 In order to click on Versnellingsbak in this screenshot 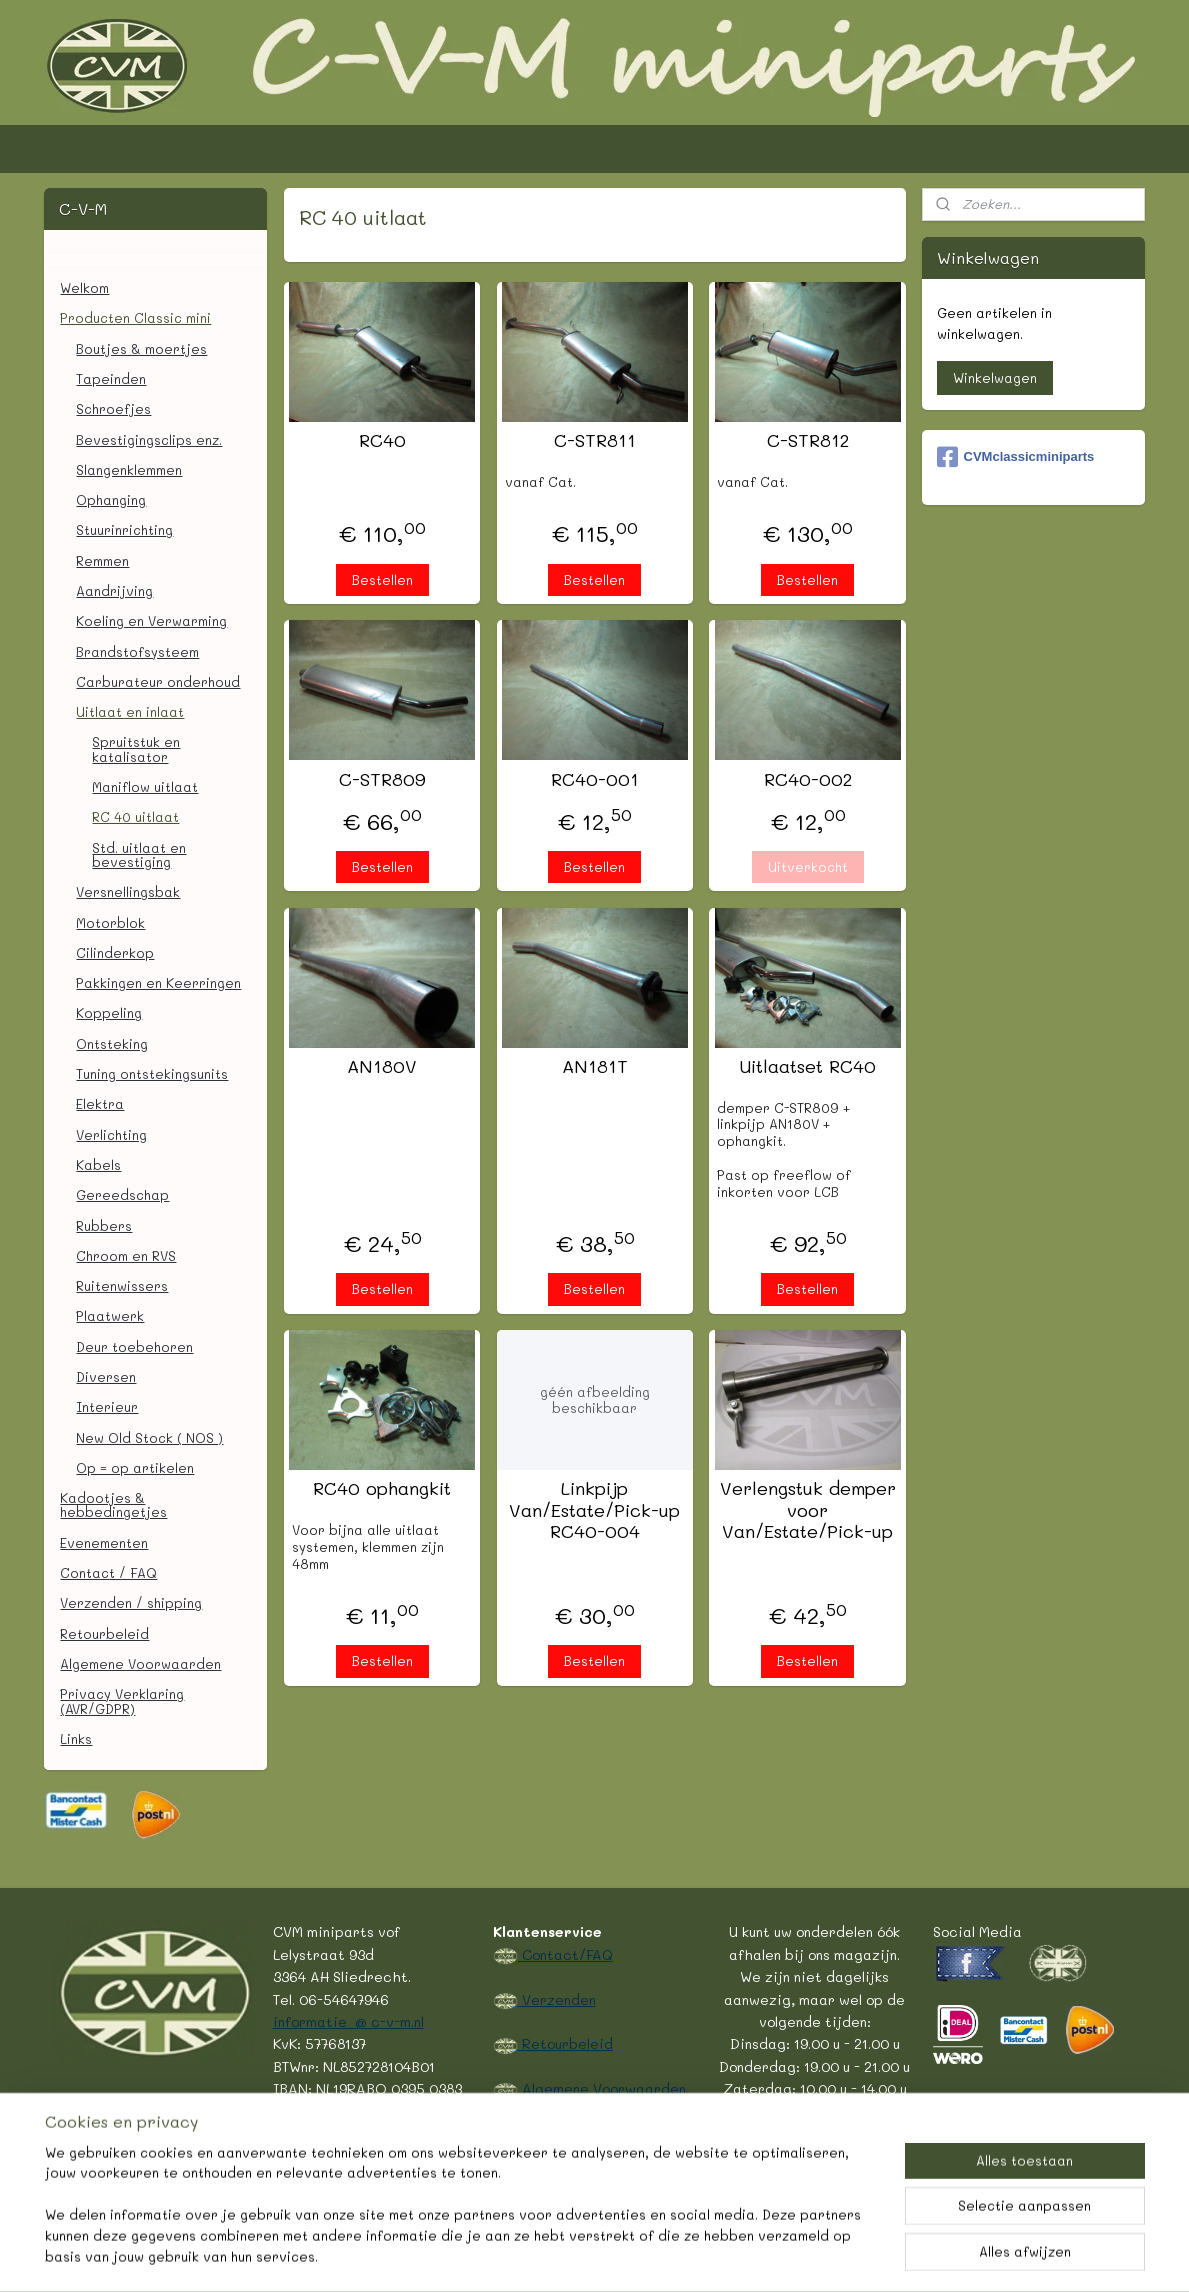, I will do `click(128, 891)`.